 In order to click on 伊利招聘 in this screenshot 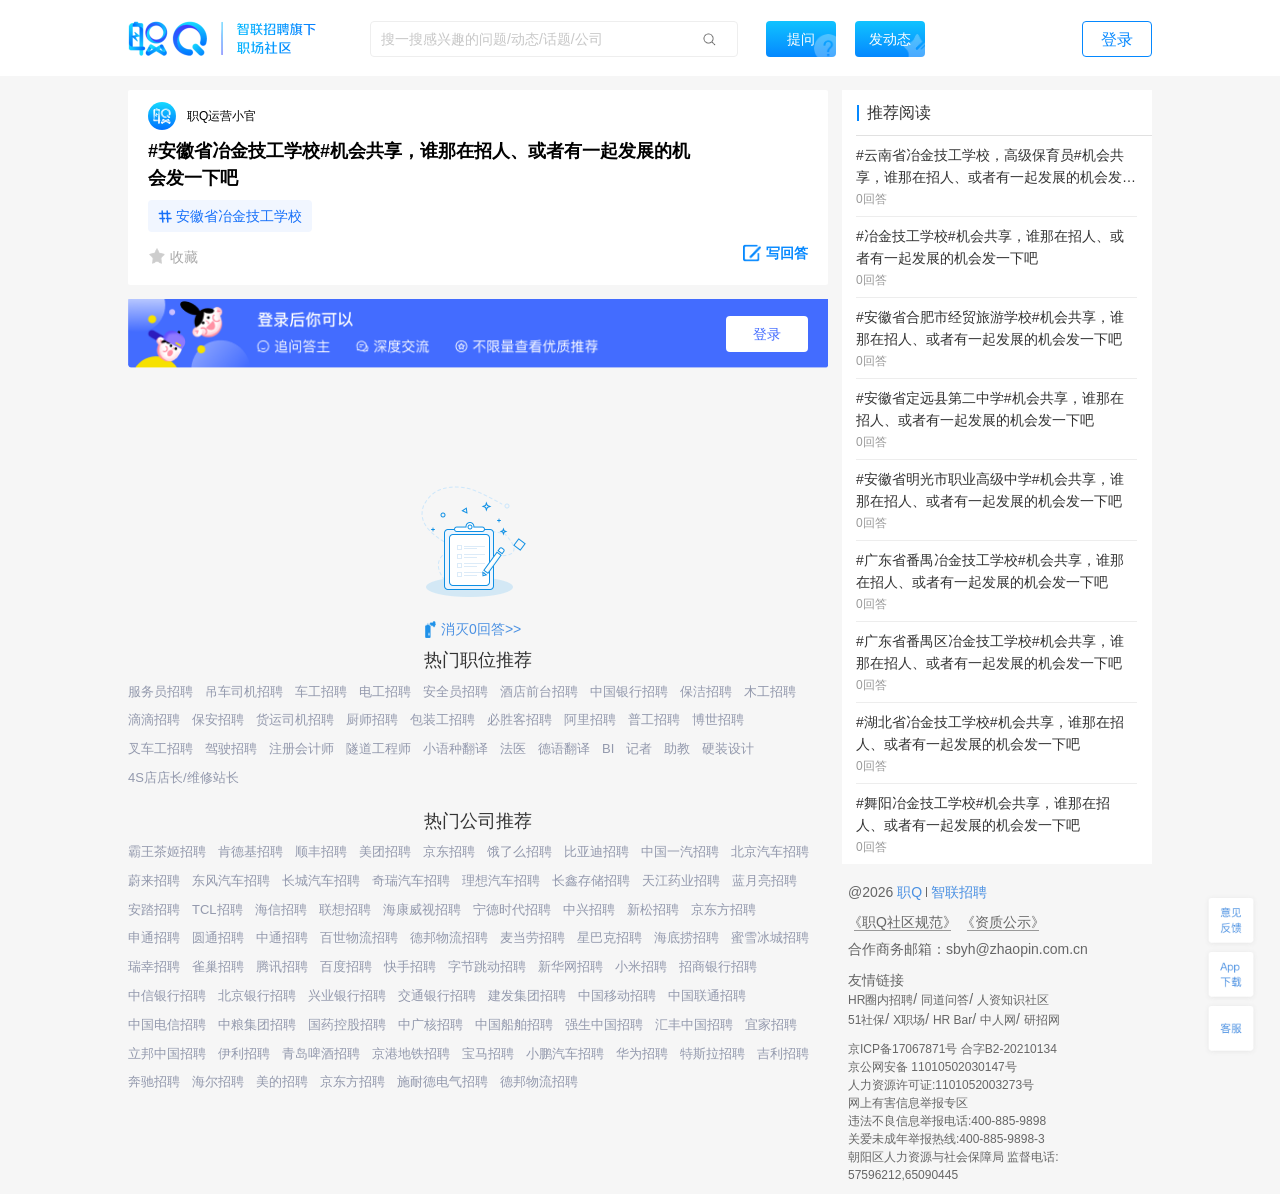, I will do `click(244, 1053)`.